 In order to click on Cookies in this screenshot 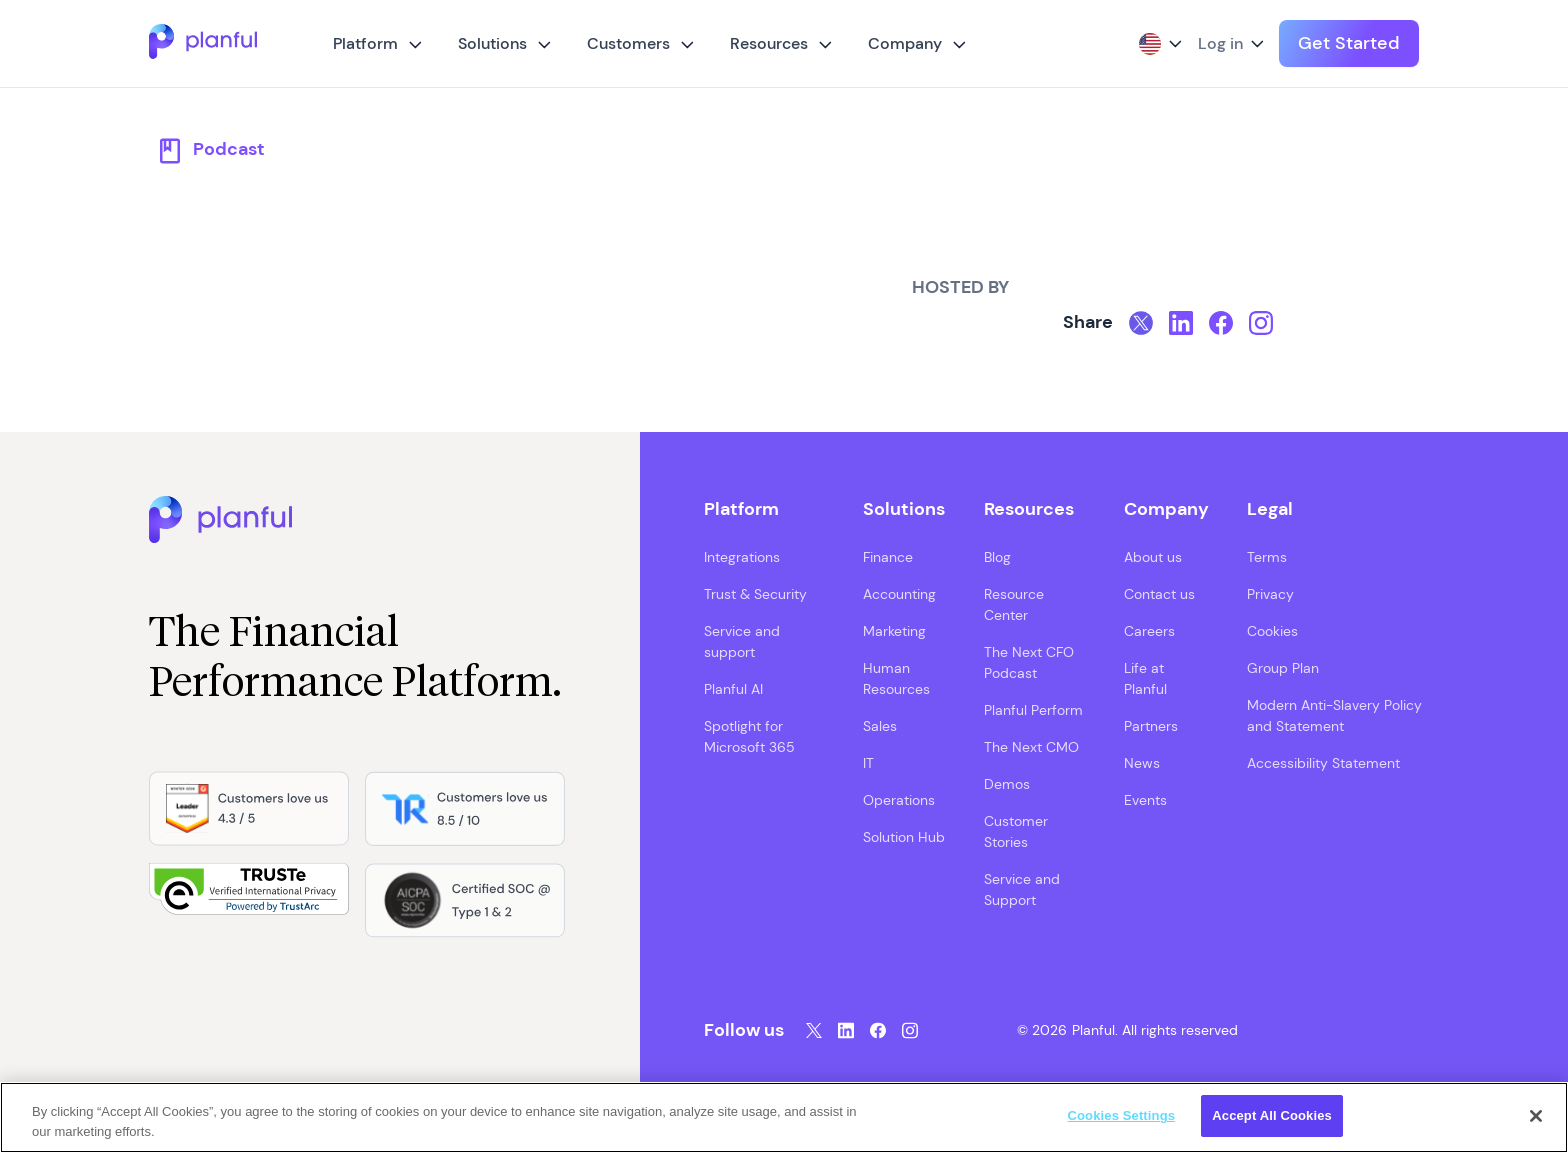, I will do `click(1272, 631)`.